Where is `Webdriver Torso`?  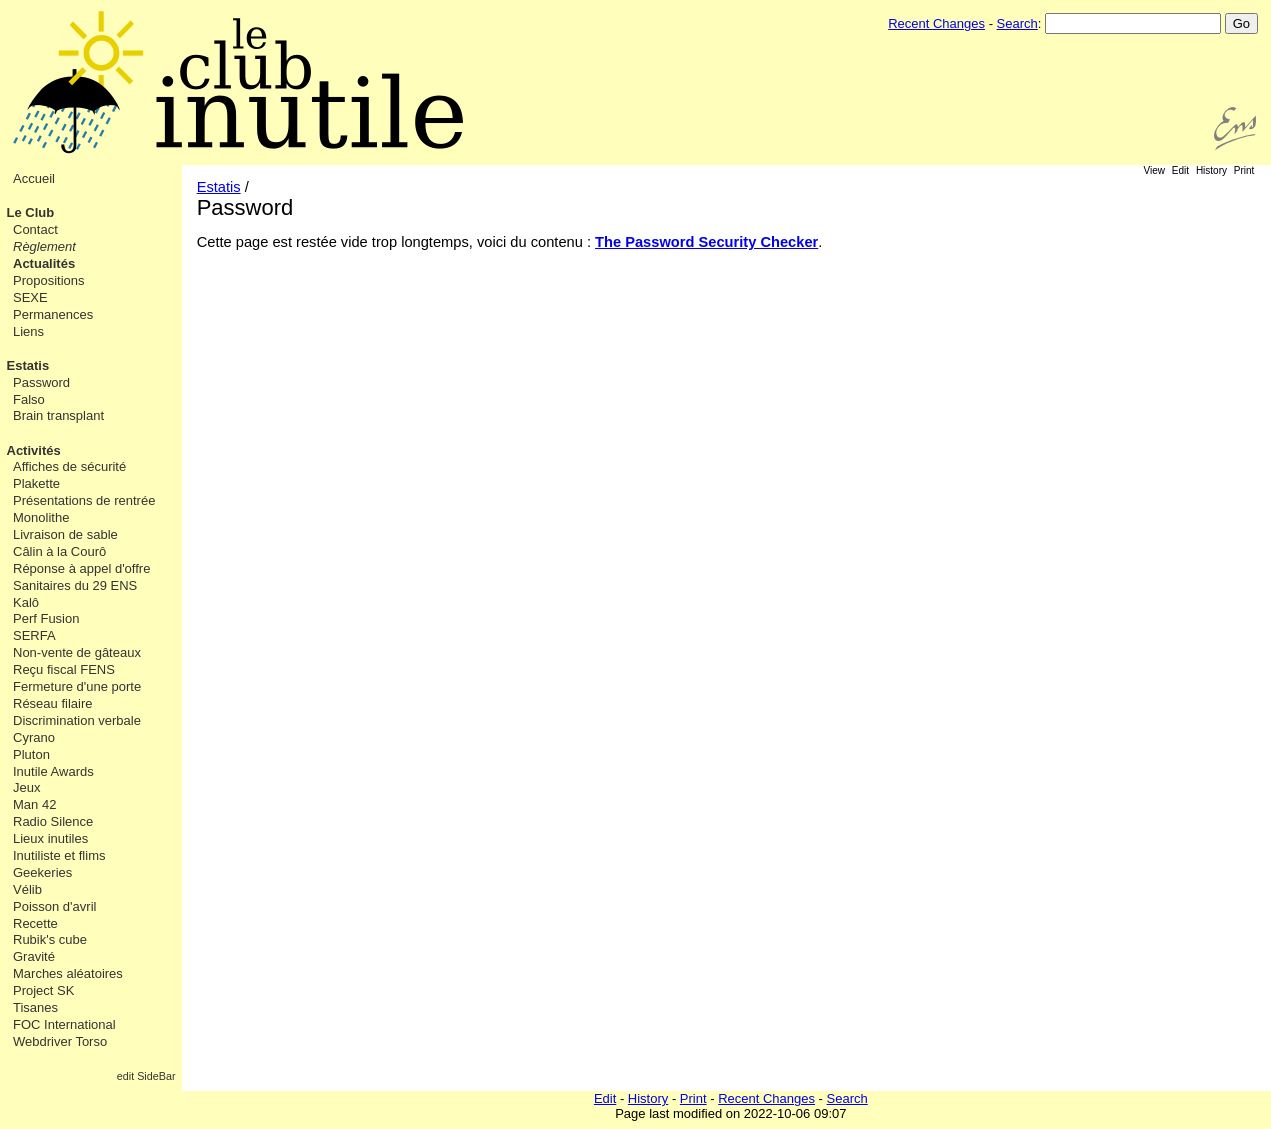
Webdriver Torso is located at coordinates (60, 1041).